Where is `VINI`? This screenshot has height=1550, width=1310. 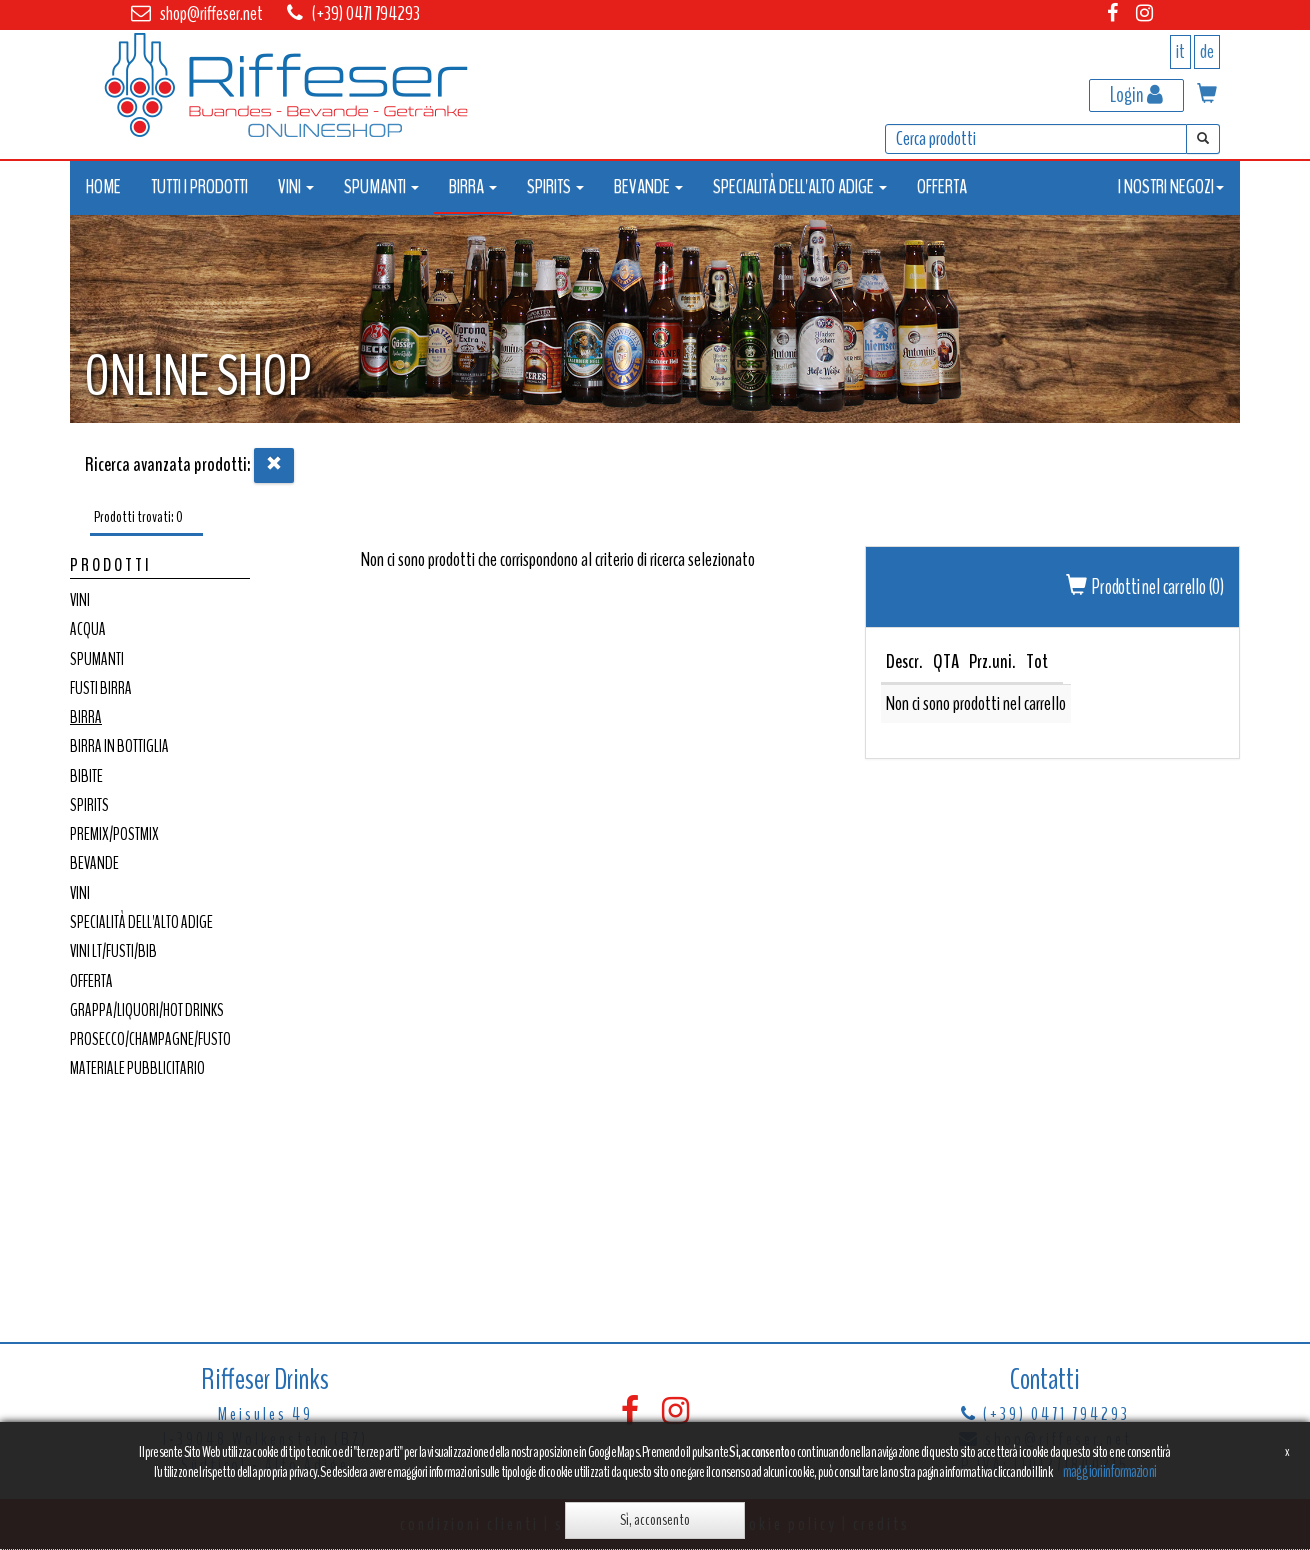 VINI is located at coordinates (80, 600).